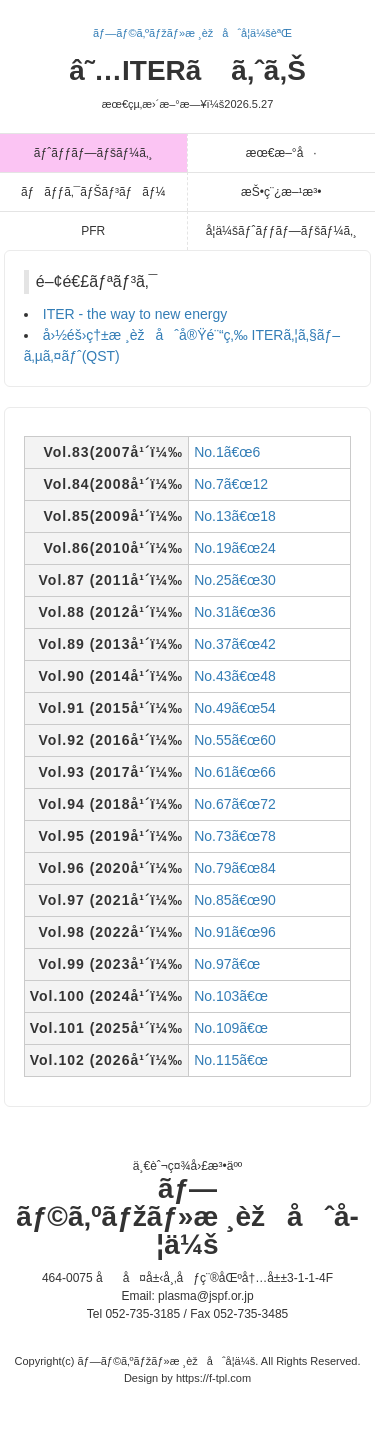  I want to click on No.115ã€œ, so click(231, 1060).